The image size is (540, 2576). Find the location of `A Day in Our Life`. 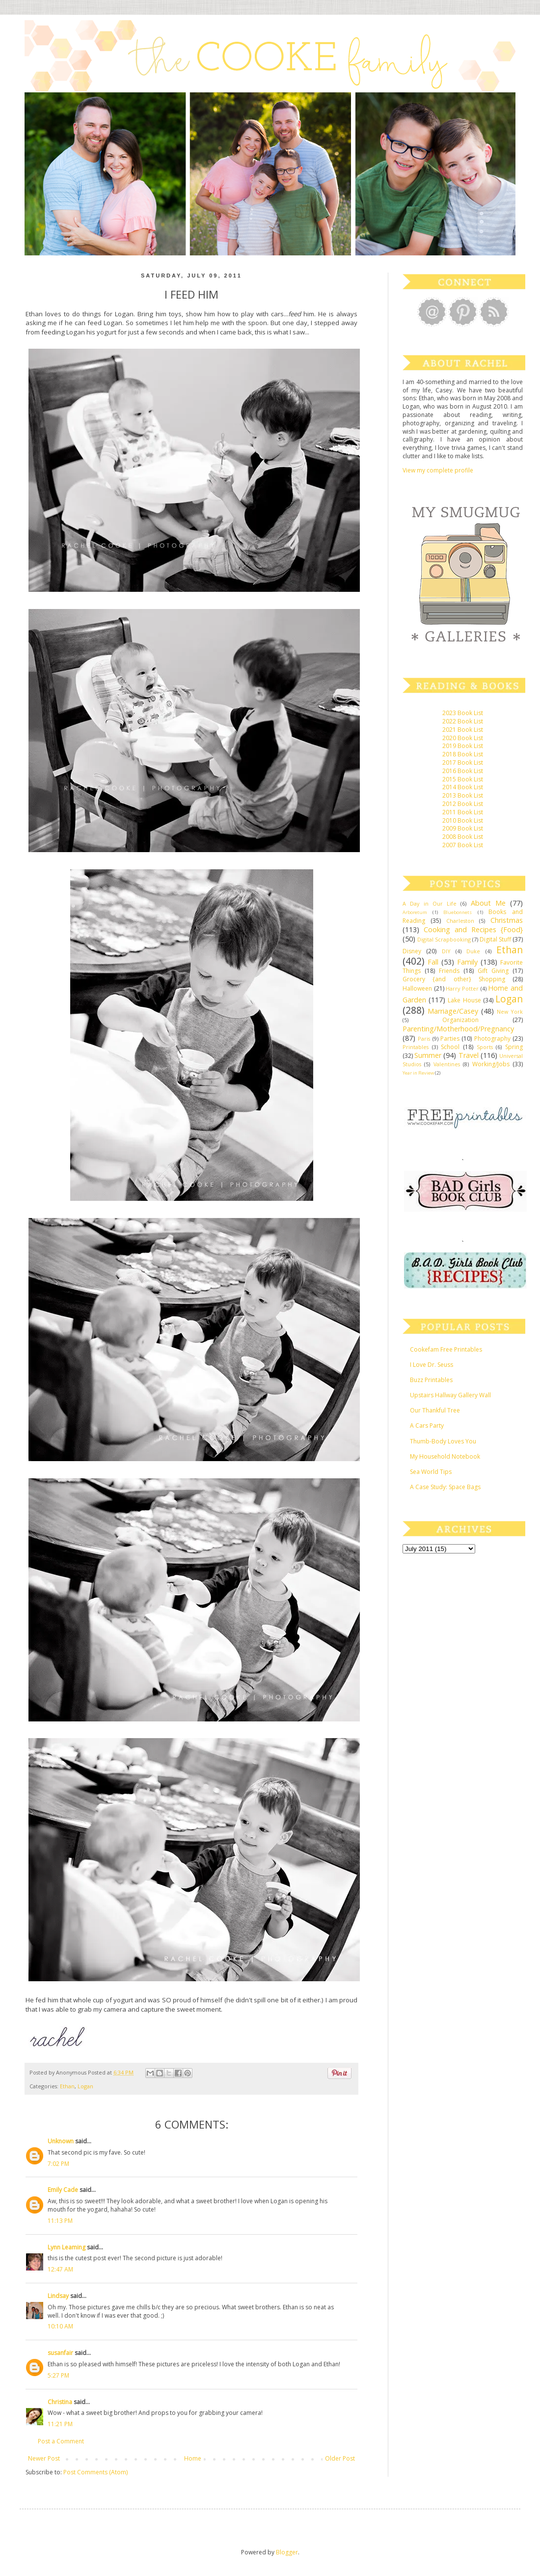

A Day in Our Life is located at coordinates (430, 903).